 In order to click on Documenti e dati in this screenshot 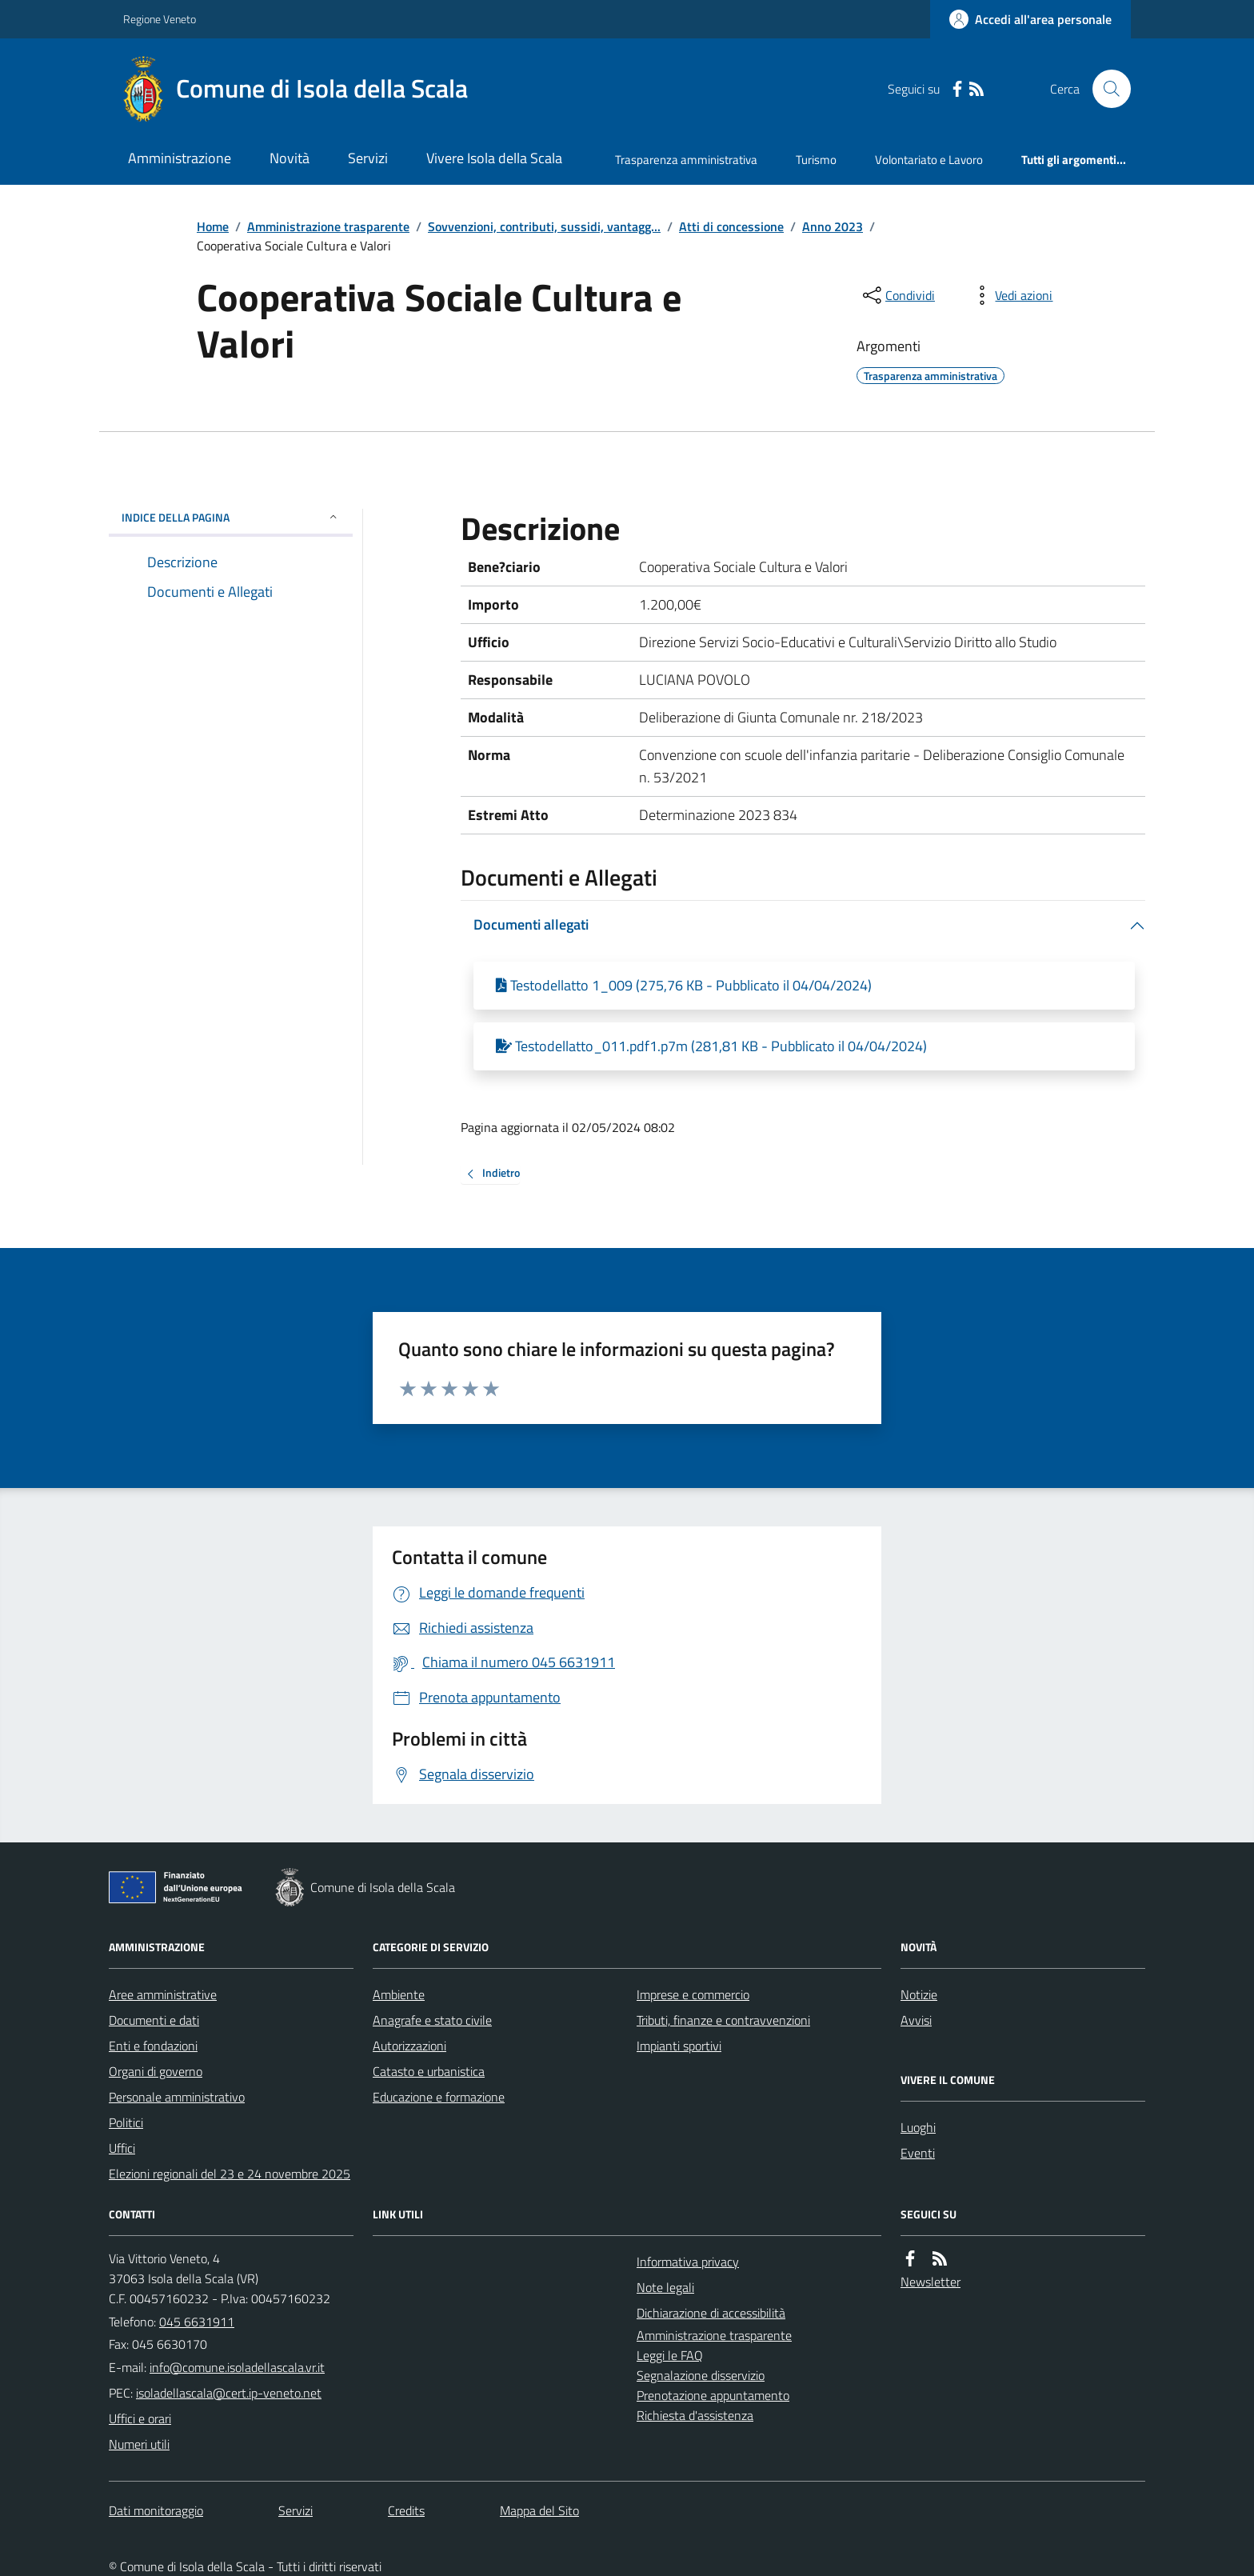, I will do `click(154, 2020)`.